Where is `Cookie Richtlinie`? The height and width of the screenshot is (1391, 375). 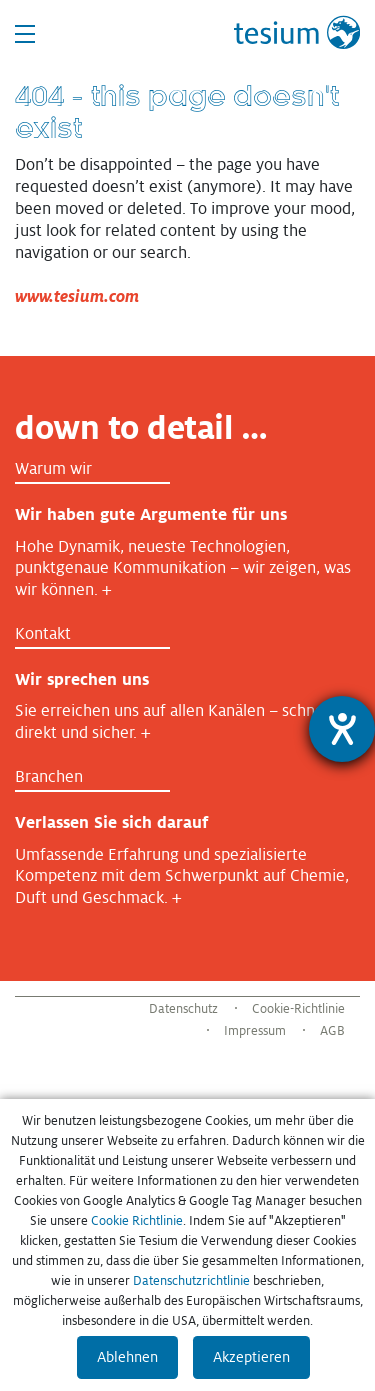 Cookie Richtlinie is located at coordinates (137, 1221).